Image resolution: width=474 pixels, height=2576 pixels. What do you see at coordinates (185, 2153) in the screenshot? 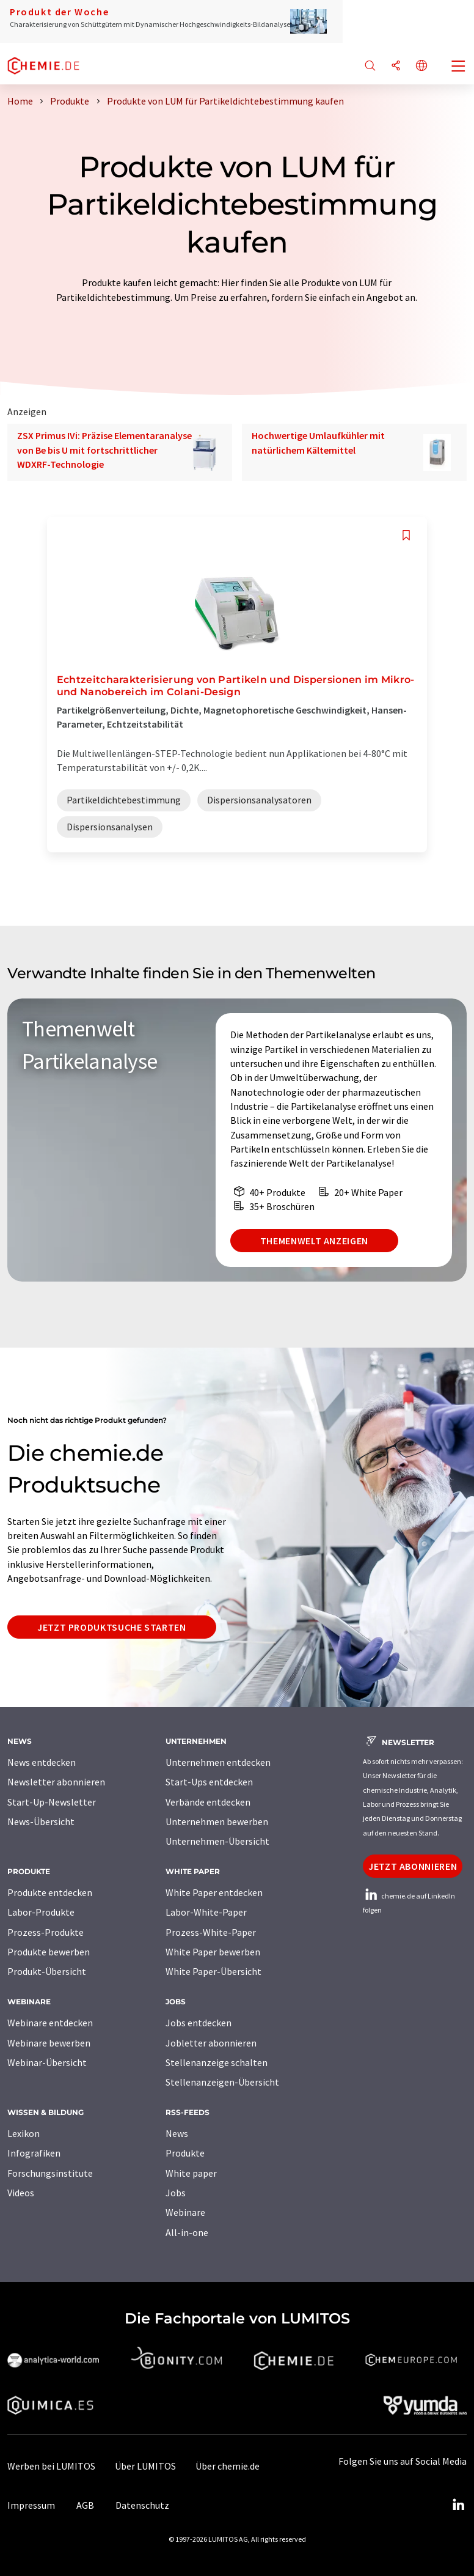
I see `Produkte` at bounding box center [185, 2153].